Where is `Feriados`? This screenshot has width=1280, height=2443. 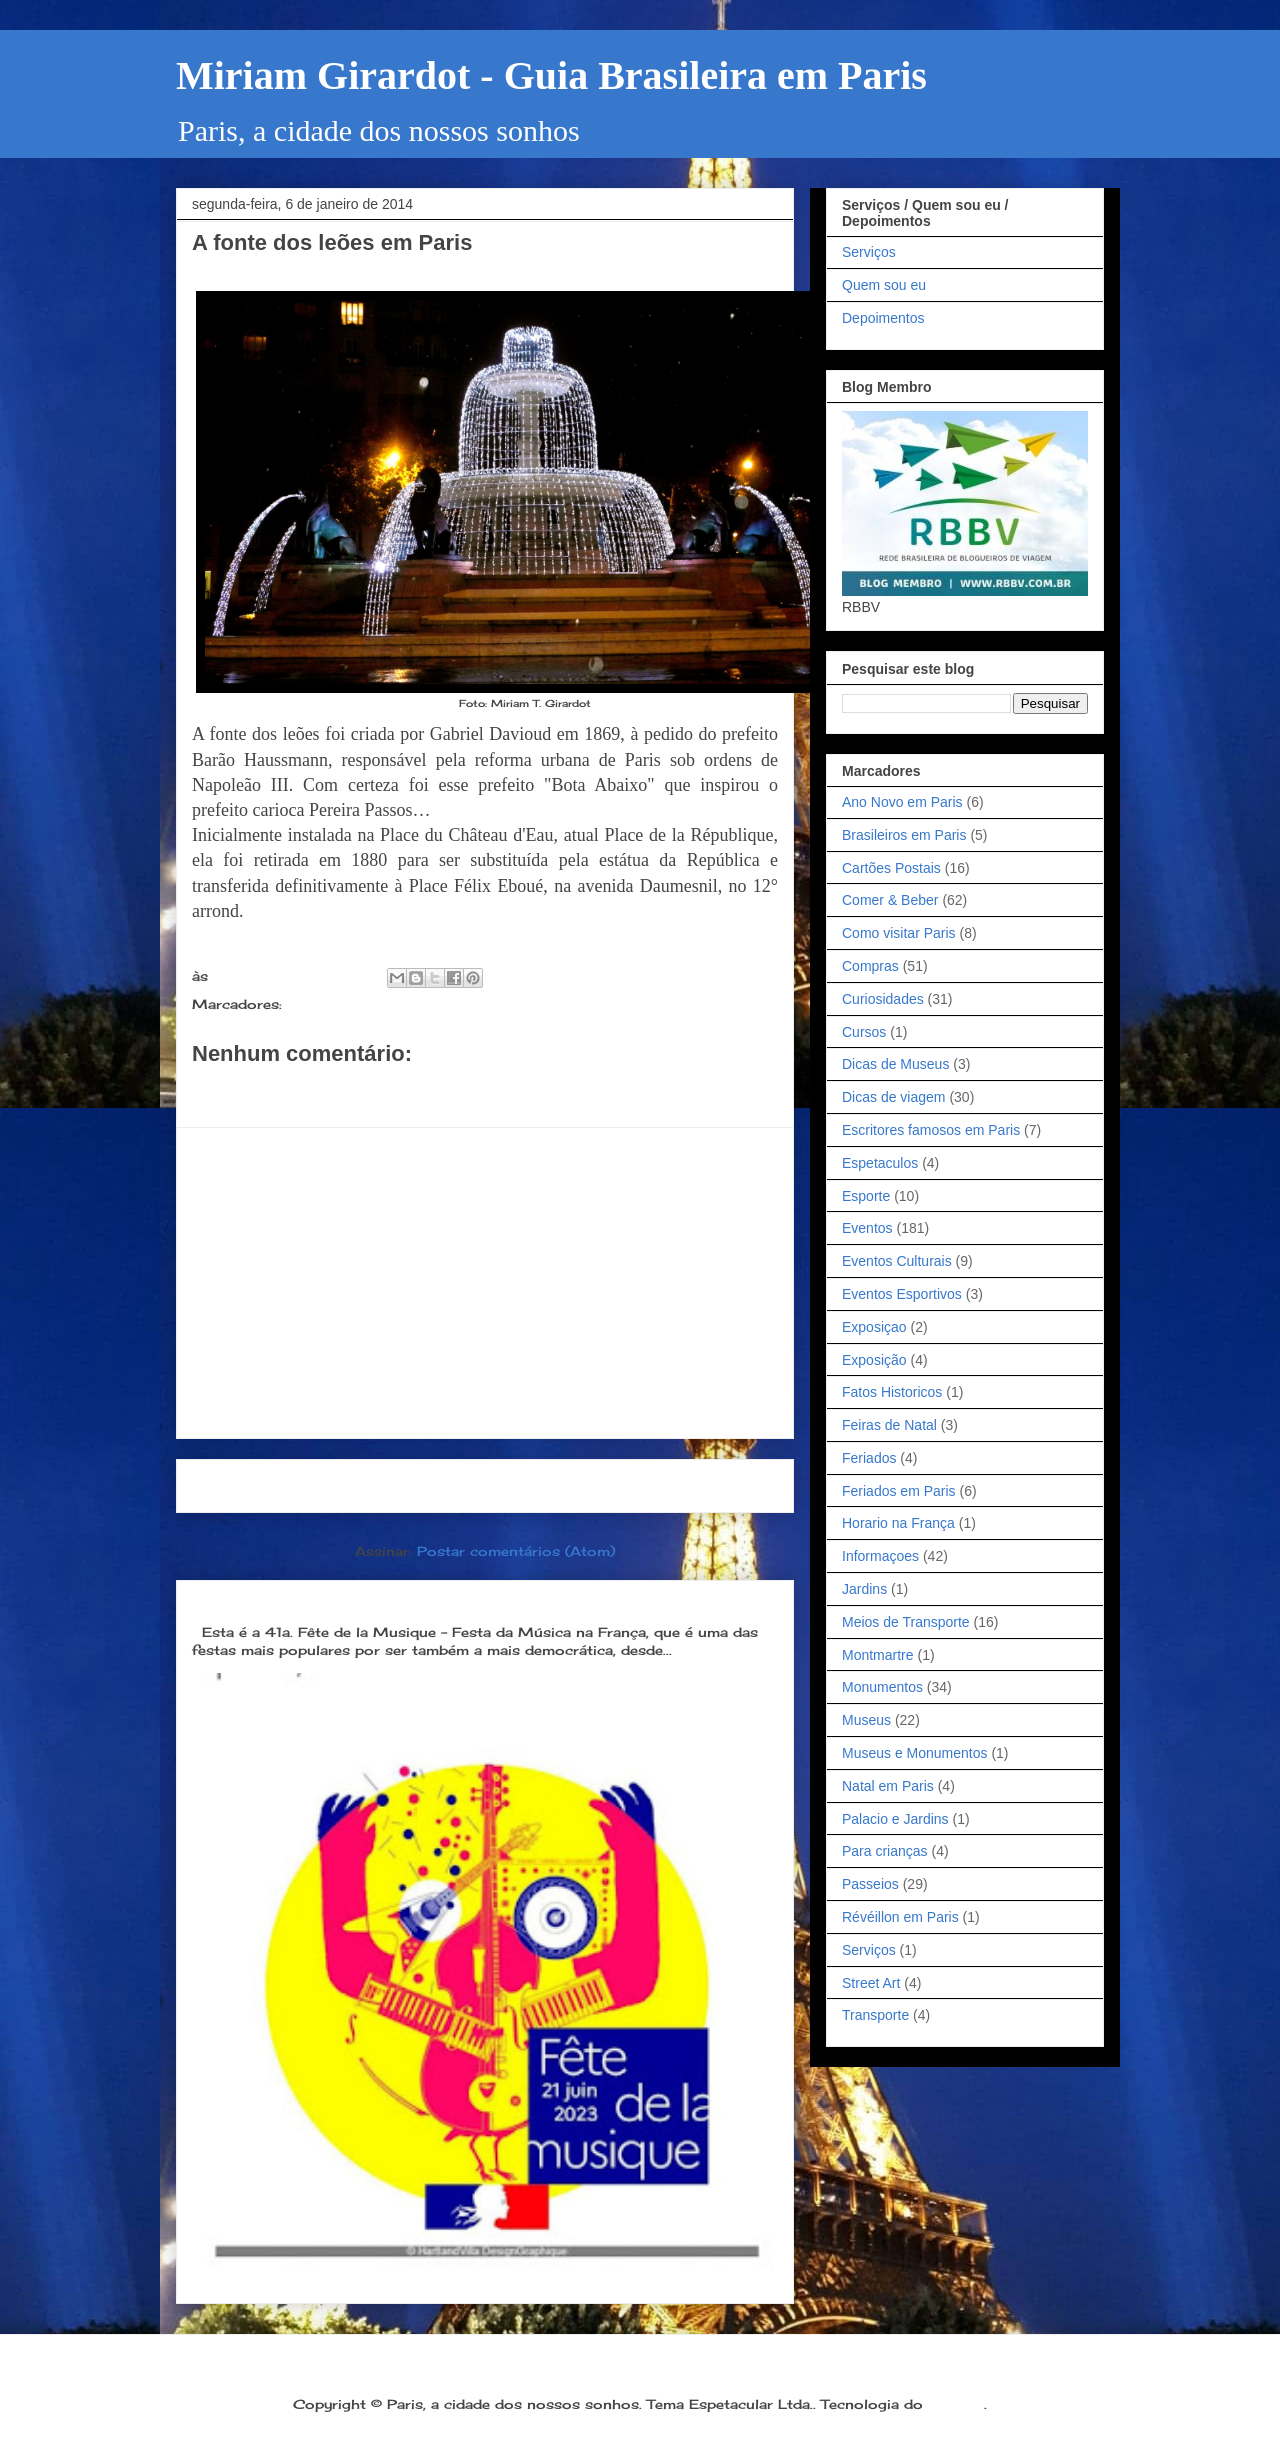
Feriados is located at coordinates (869, 1458).